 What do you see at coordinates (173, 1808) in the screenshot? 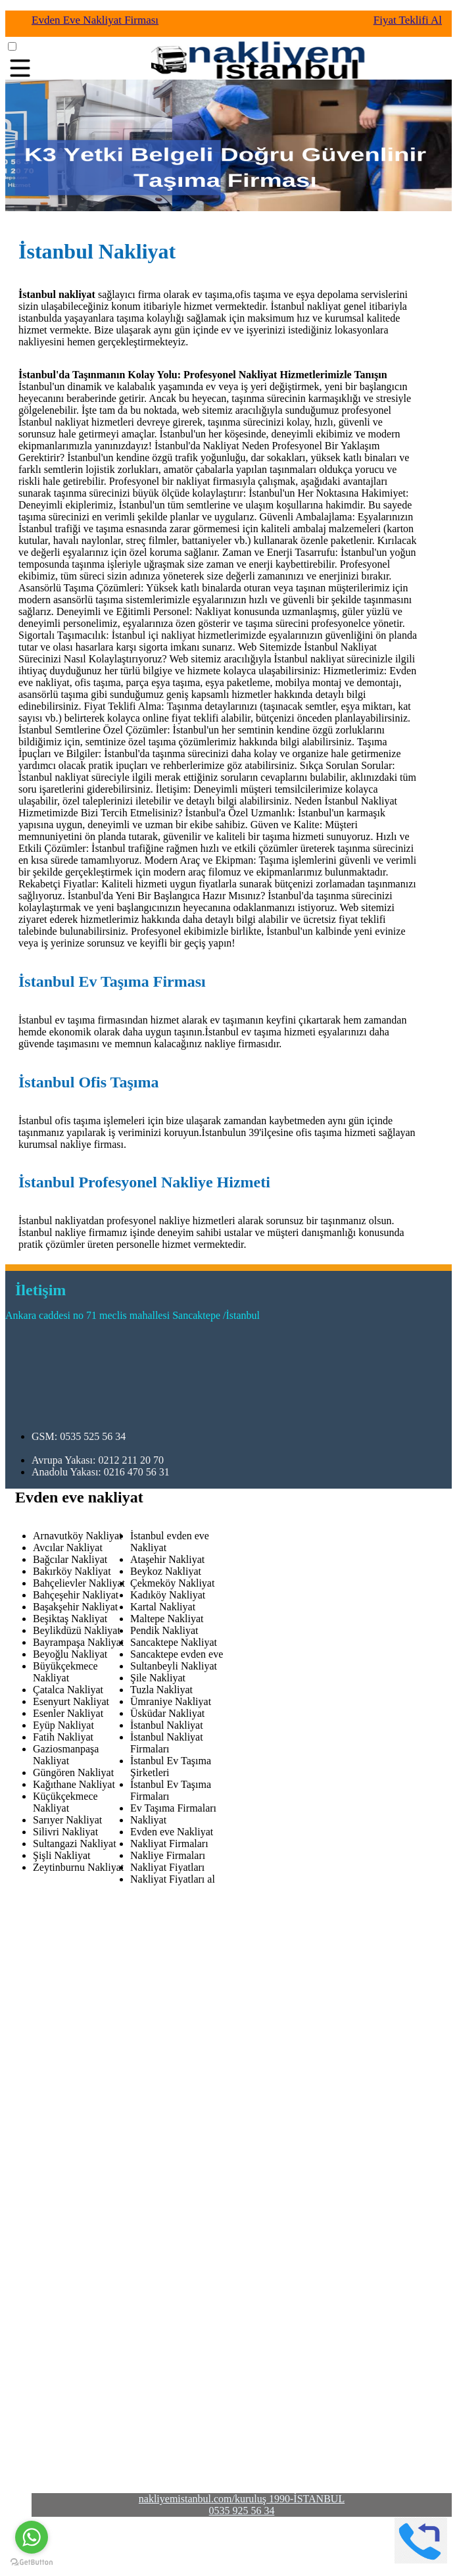
I see `Ev Taşıma Firmaları` at bounding box center [173, 1808].